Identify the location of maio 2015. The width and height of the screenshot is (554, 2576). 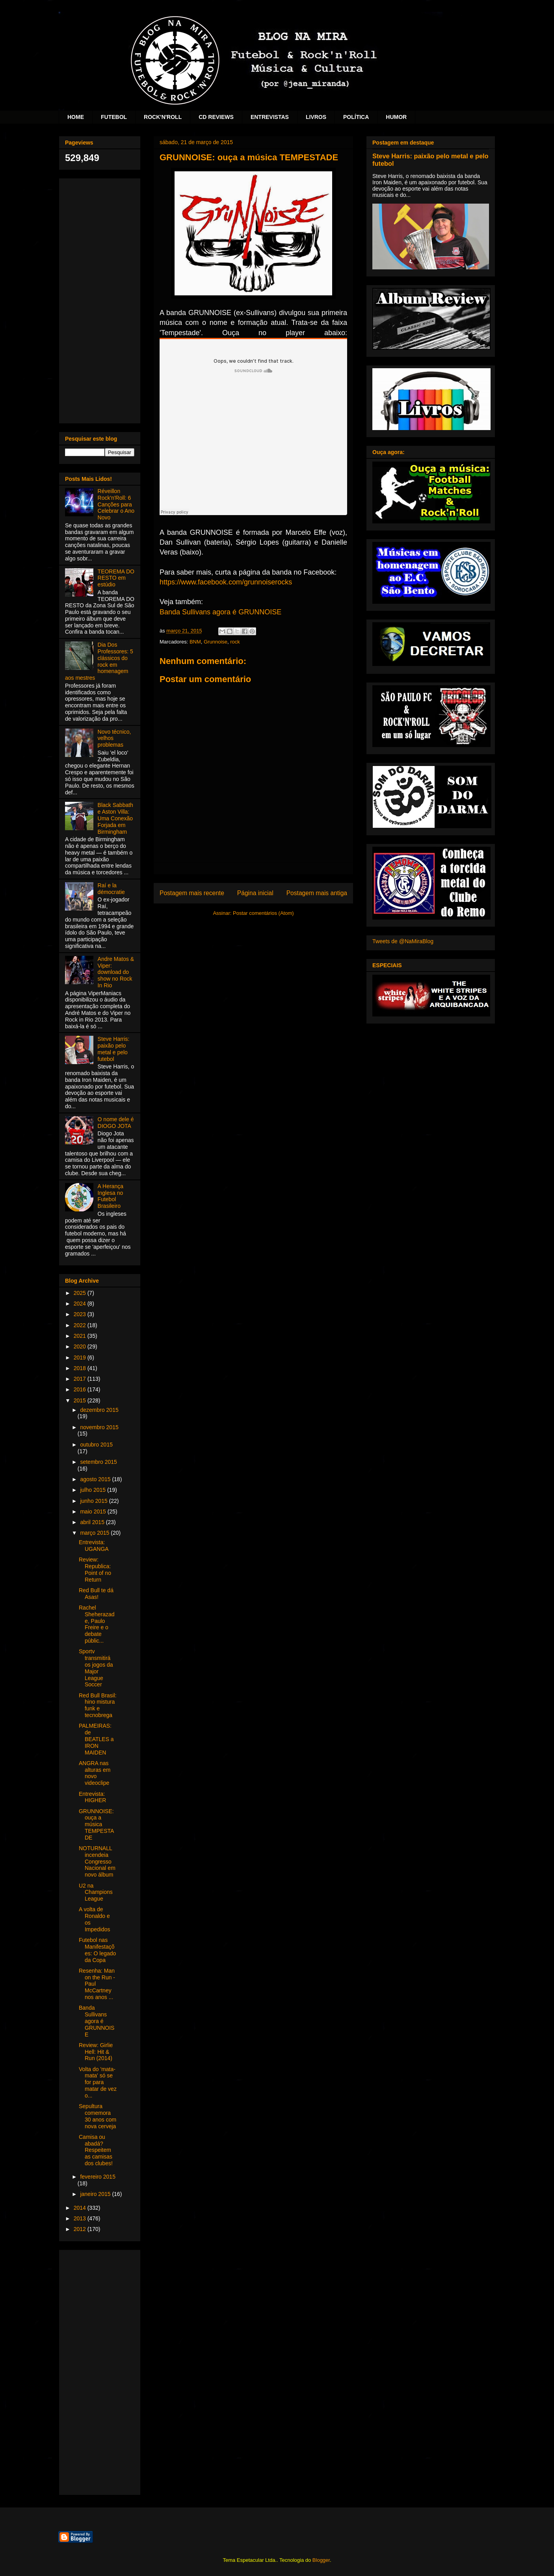
(93, 1511).